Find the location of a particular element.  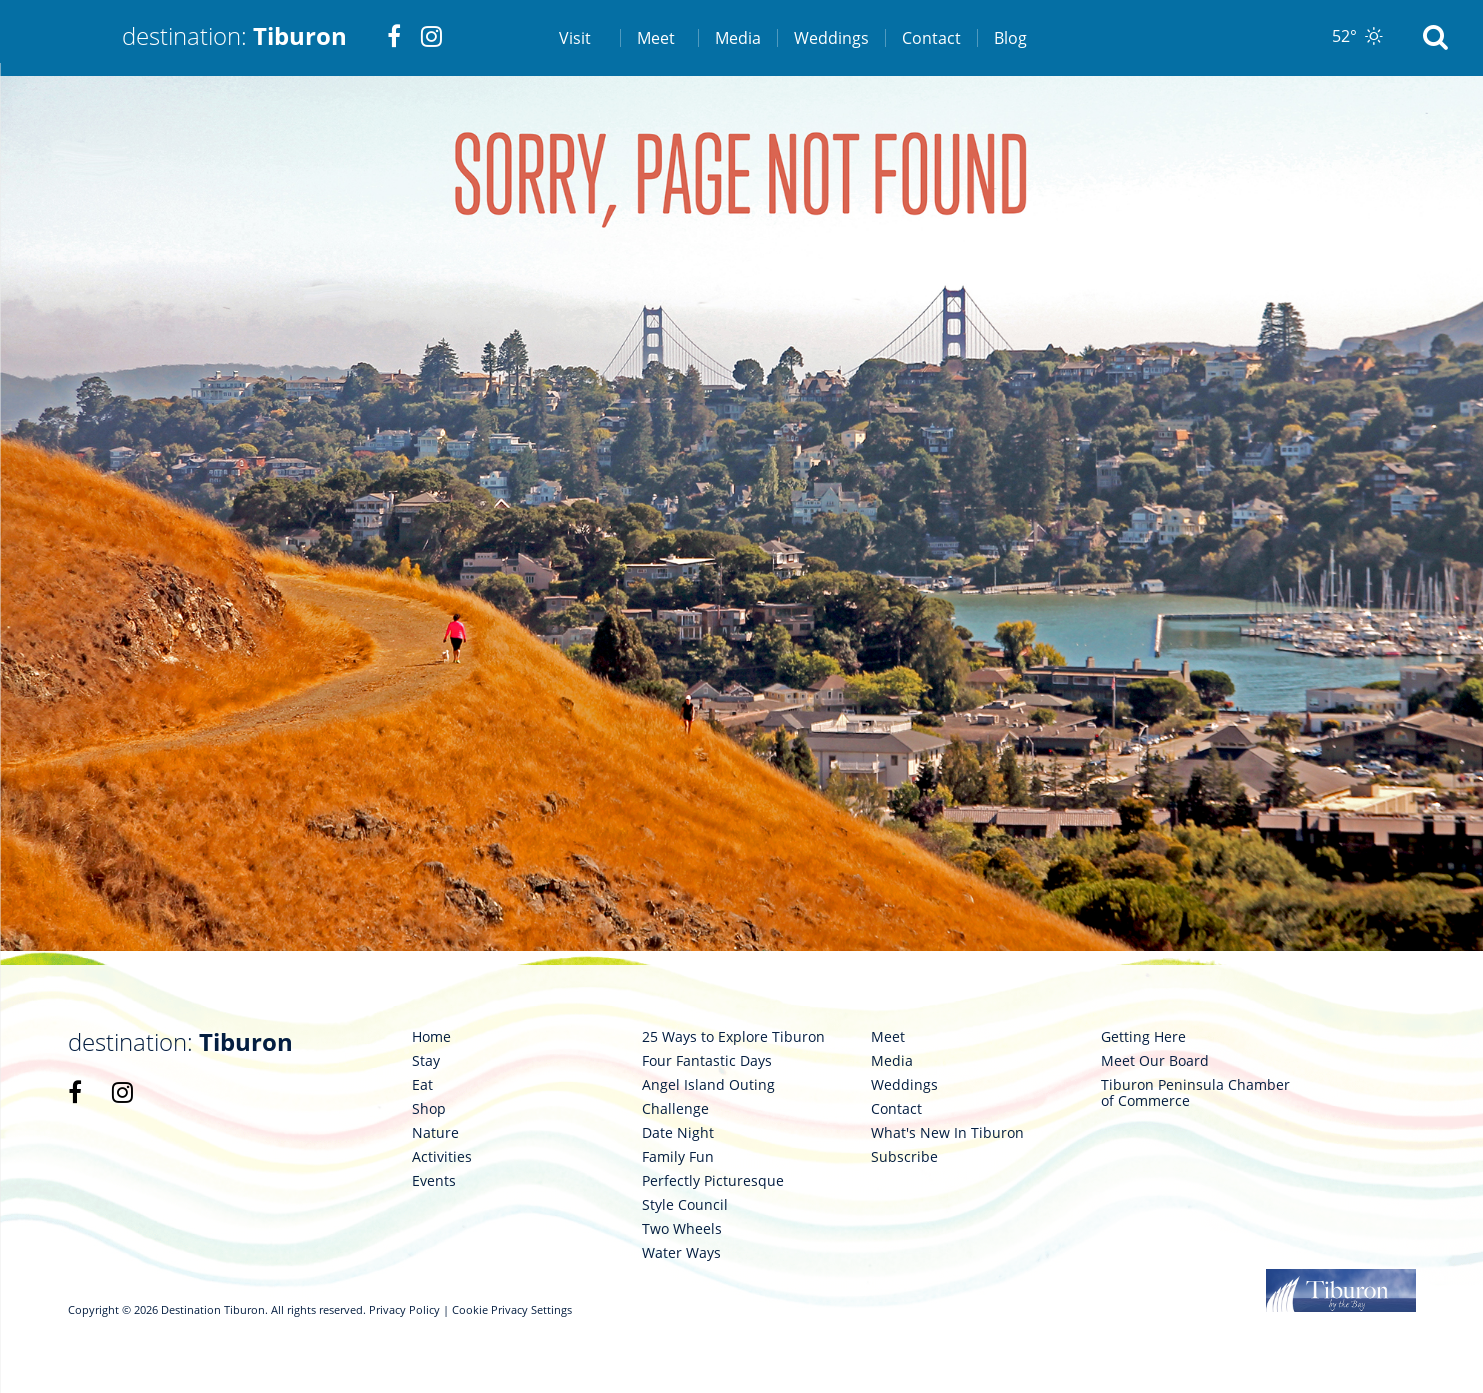

Media [link 4] is located at coordinates (738, 38).